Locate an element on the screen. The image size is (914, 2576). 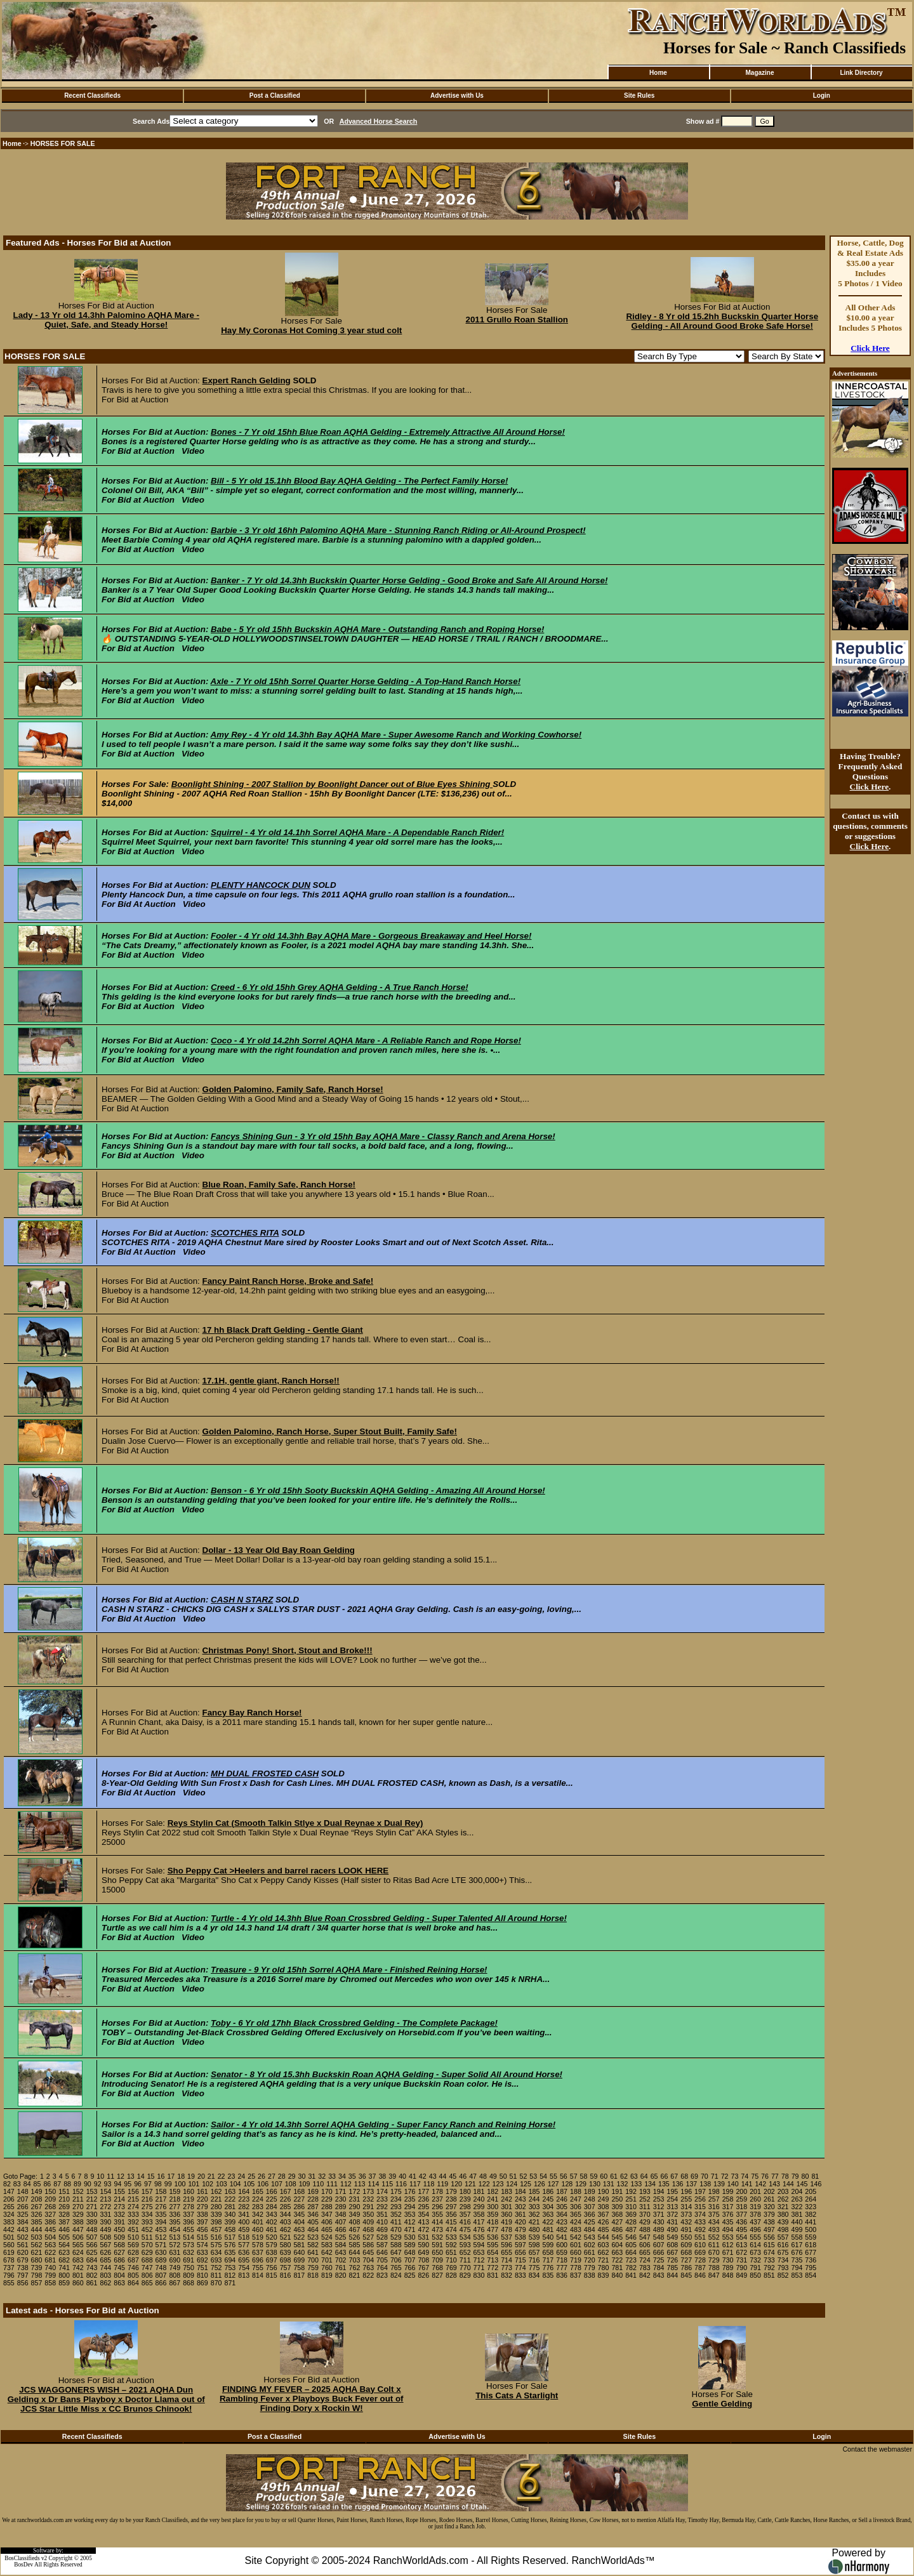
614 is located at coordinates (755, 2245).